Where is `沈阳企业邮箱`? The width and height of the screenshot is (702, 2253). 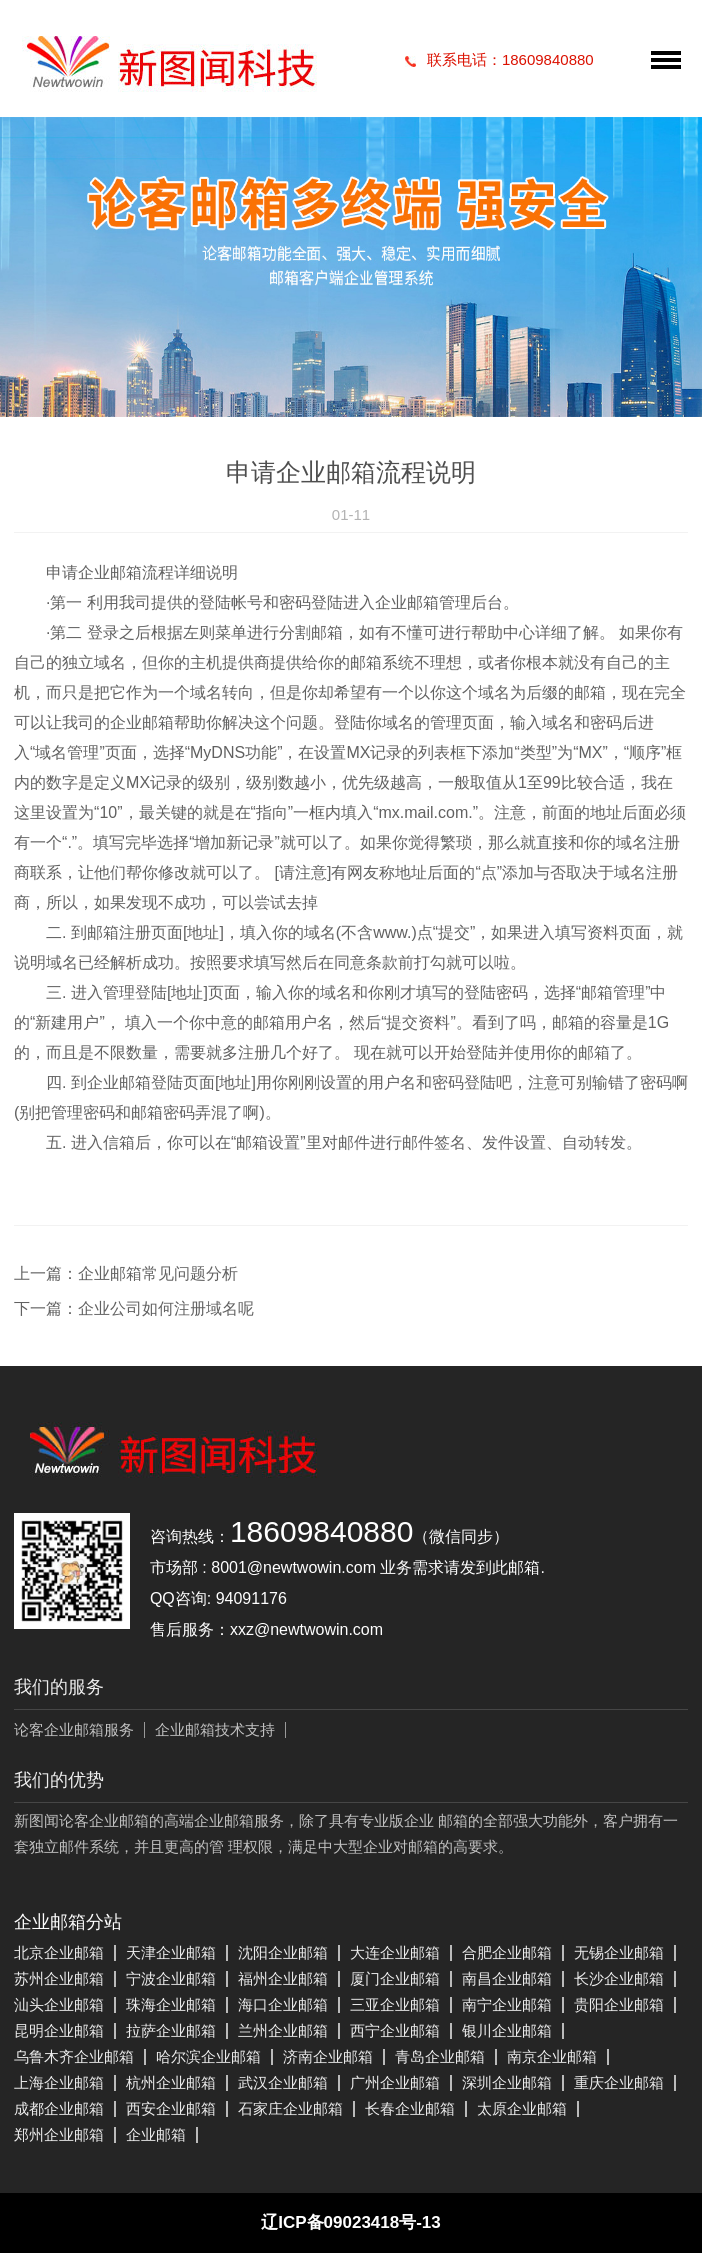 沈阳企业邮箱 is located at coordinates (283, 1952).